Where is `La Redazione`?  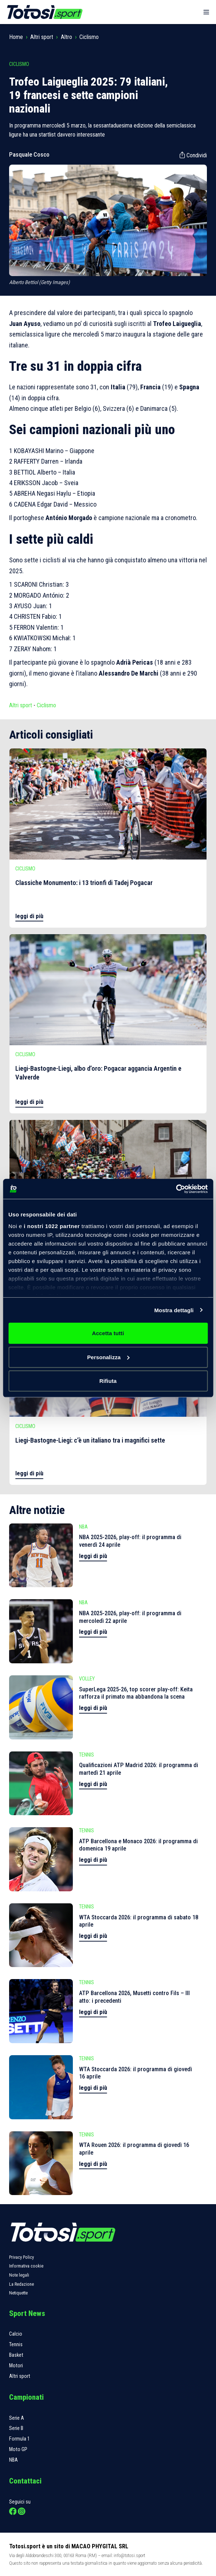
La Redazione is located at coordinates (21, 2284).